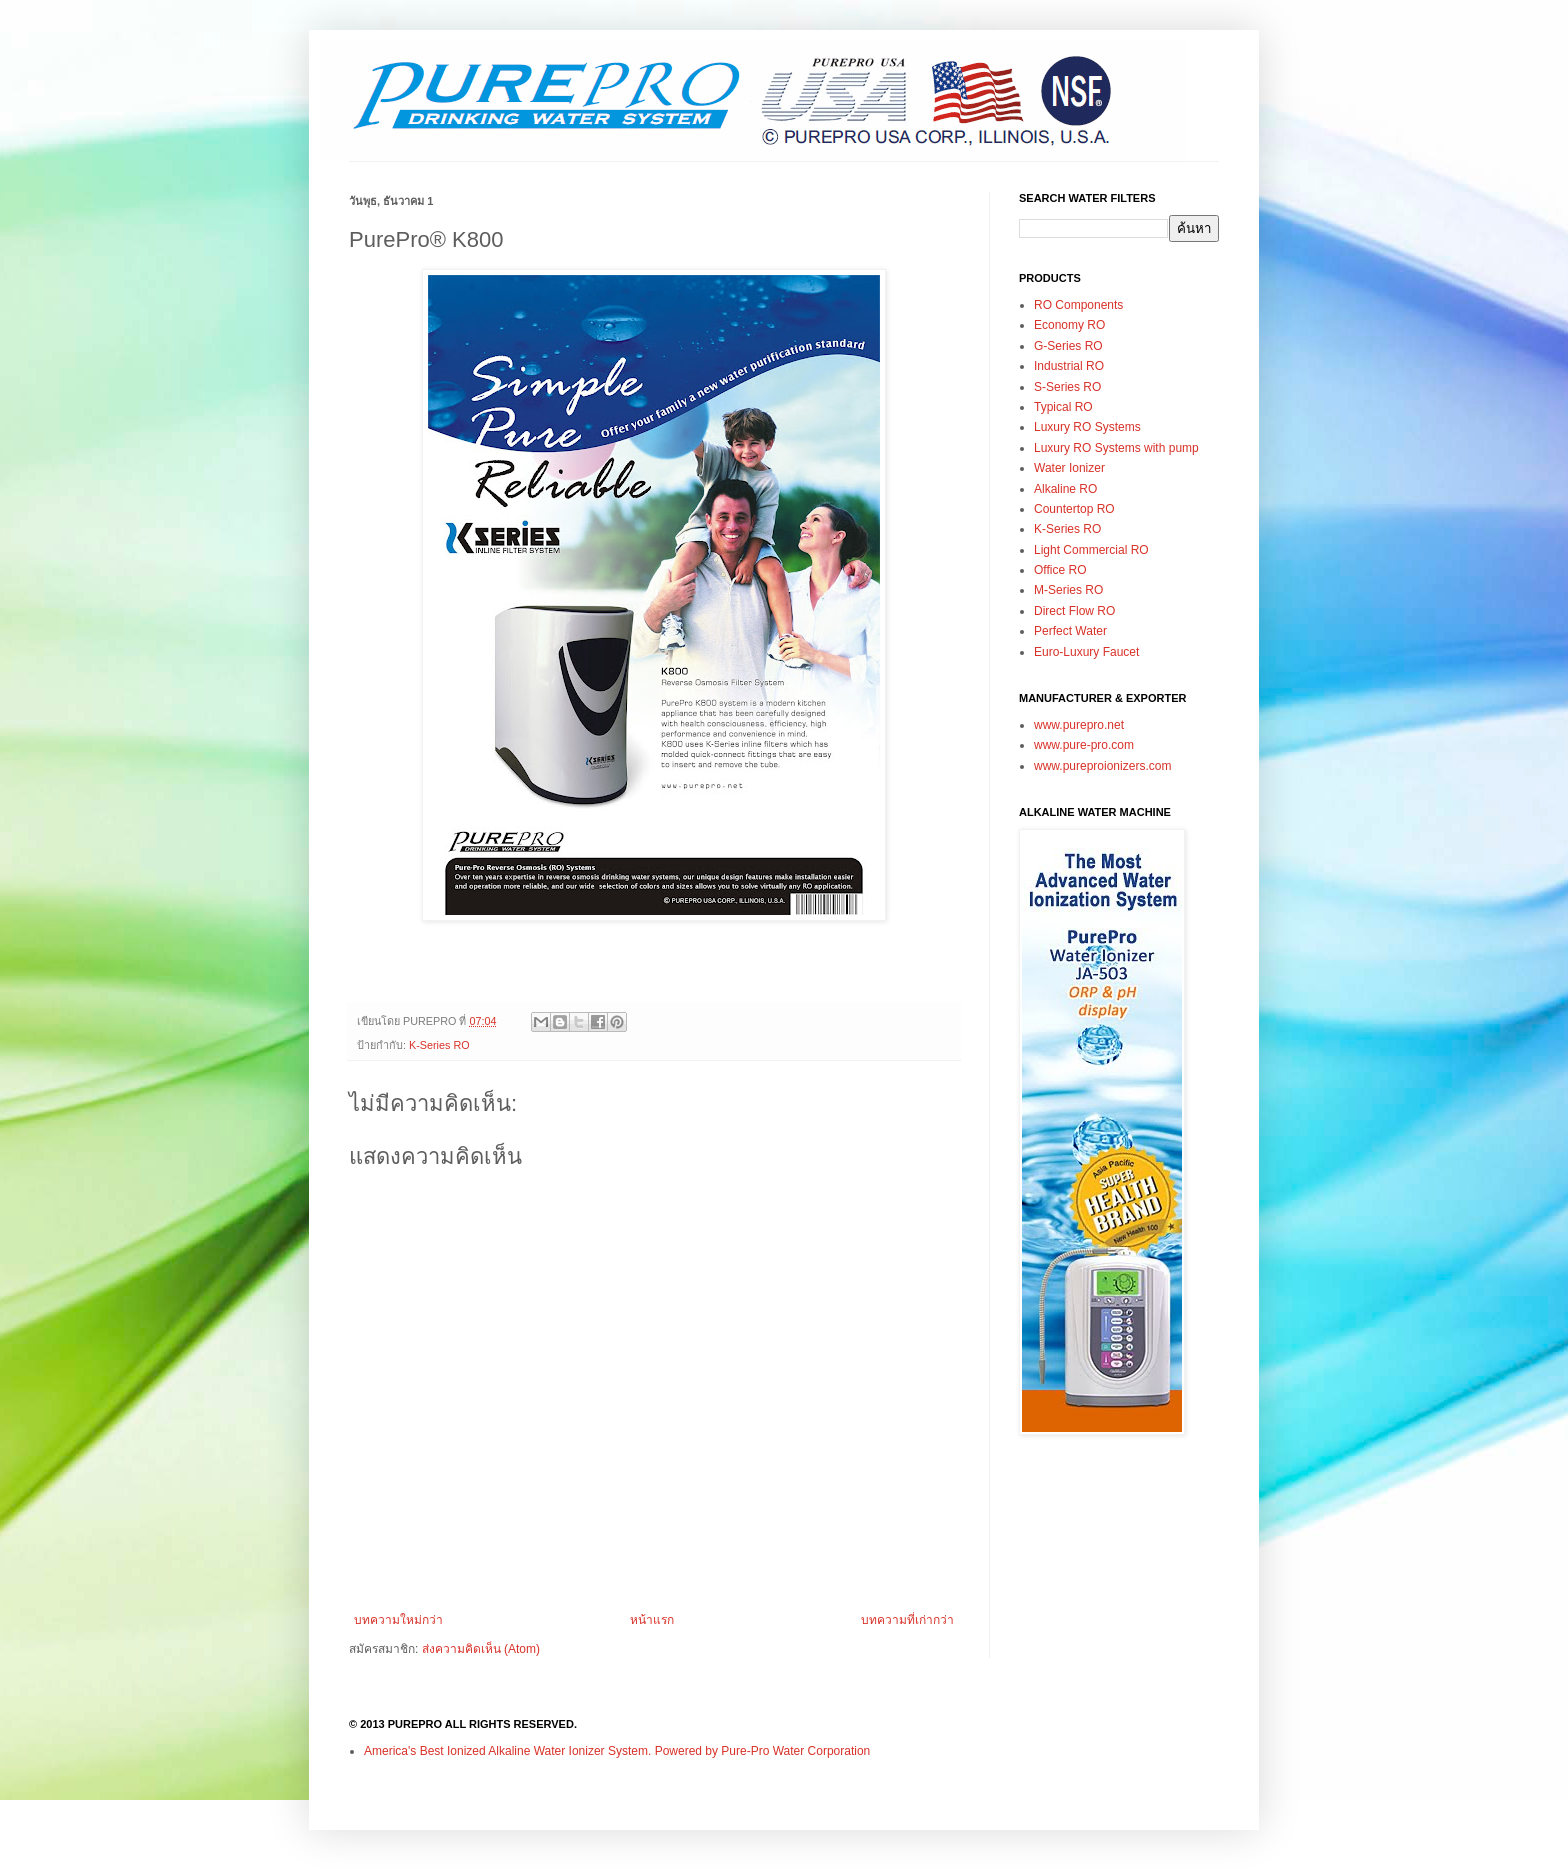 Image resolution: width=1568 pixels, height=1871 pixels. What do you see at coordinates (1065, 489) in the screenshot?
I see `Alkaline RO` at bounding box center [1065, 489].